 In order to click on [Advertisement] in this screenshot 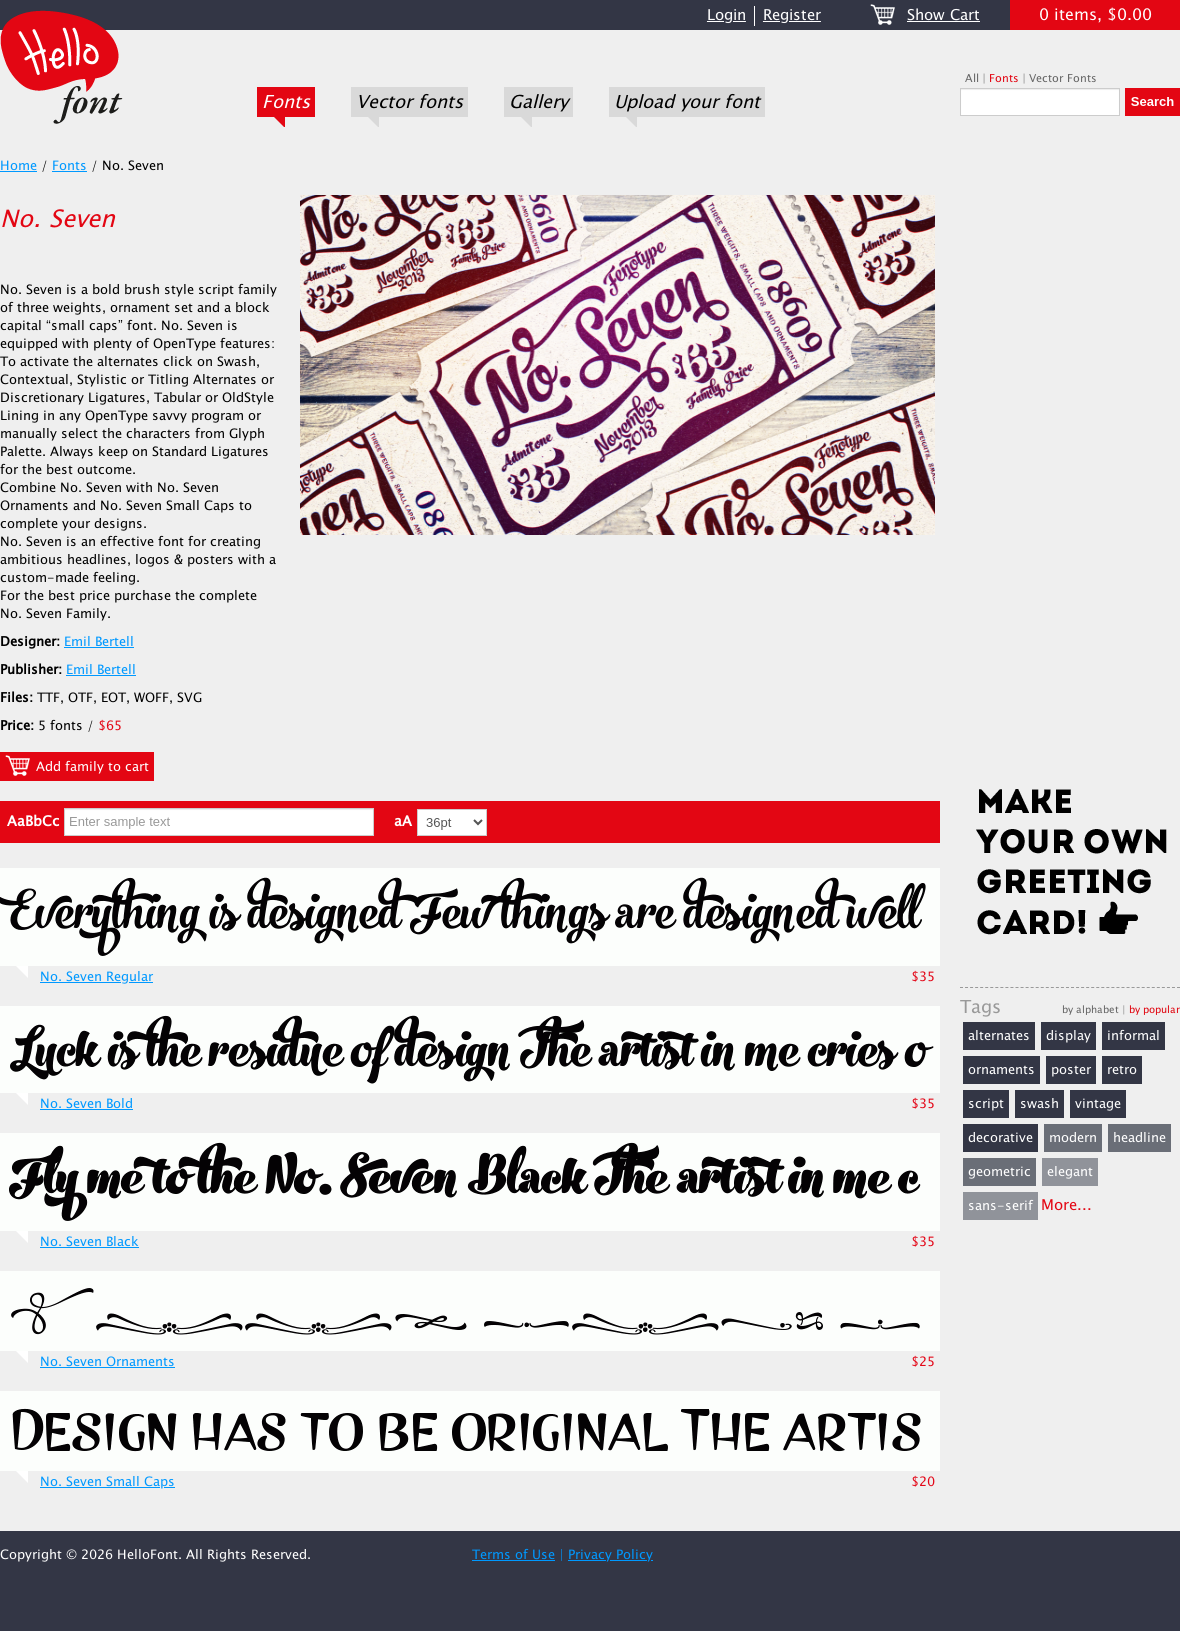, I will do `click(1070, 457)`.